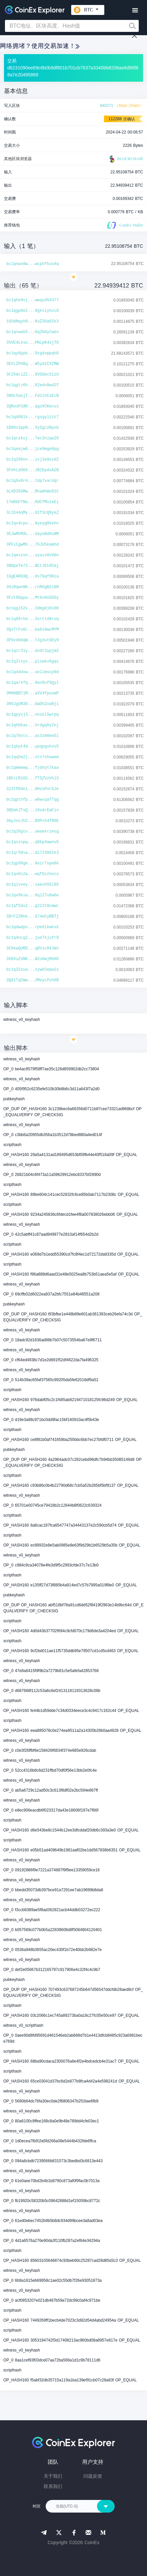 This screenshot has height=2576, width=147. I want to click on 3N9JgUN38...UwDhZoaNji, so click(32, 704).